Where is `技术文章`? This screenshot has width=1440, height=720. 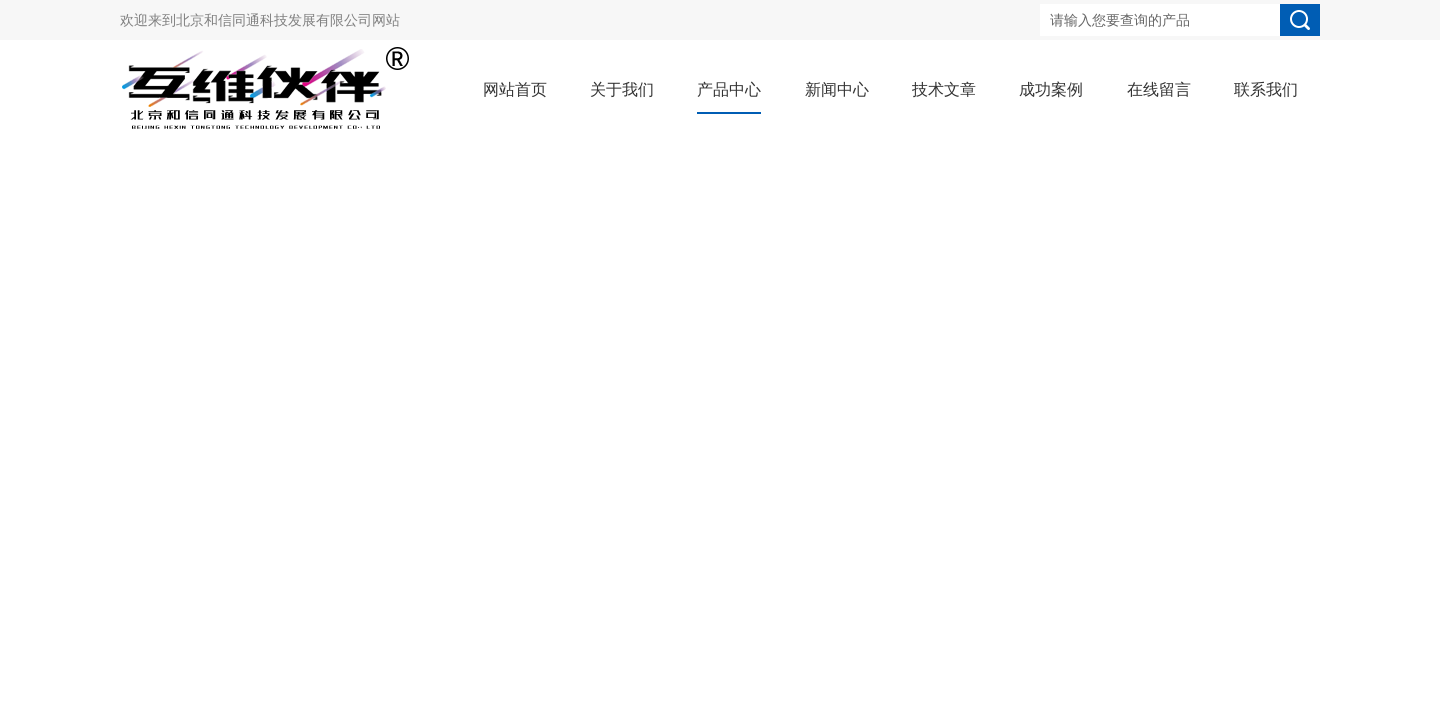 技术文章 is located at coordinates (944, 89).